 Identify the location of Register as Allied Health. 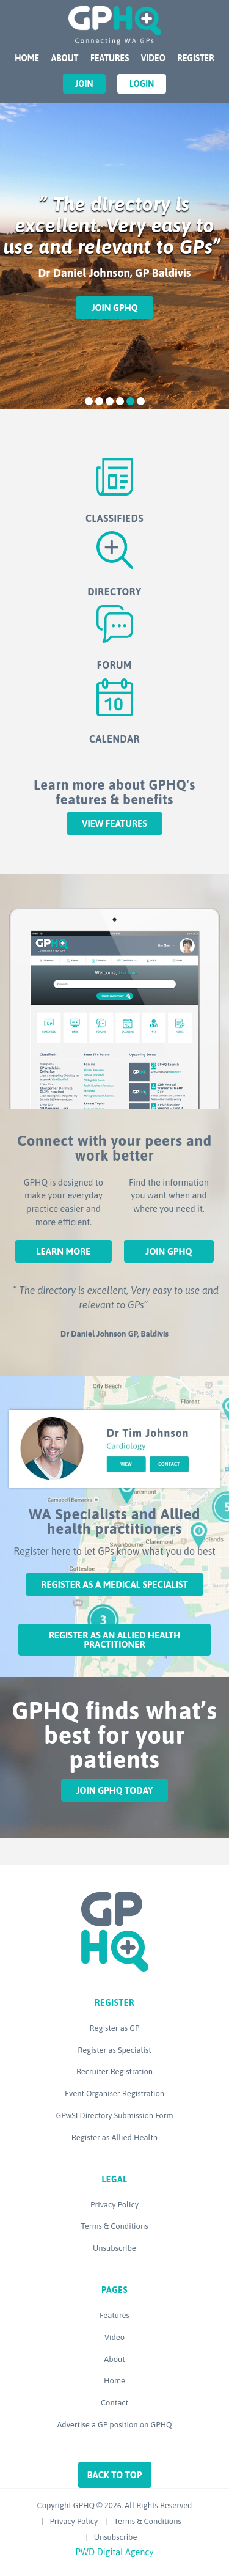
(114, 2137).